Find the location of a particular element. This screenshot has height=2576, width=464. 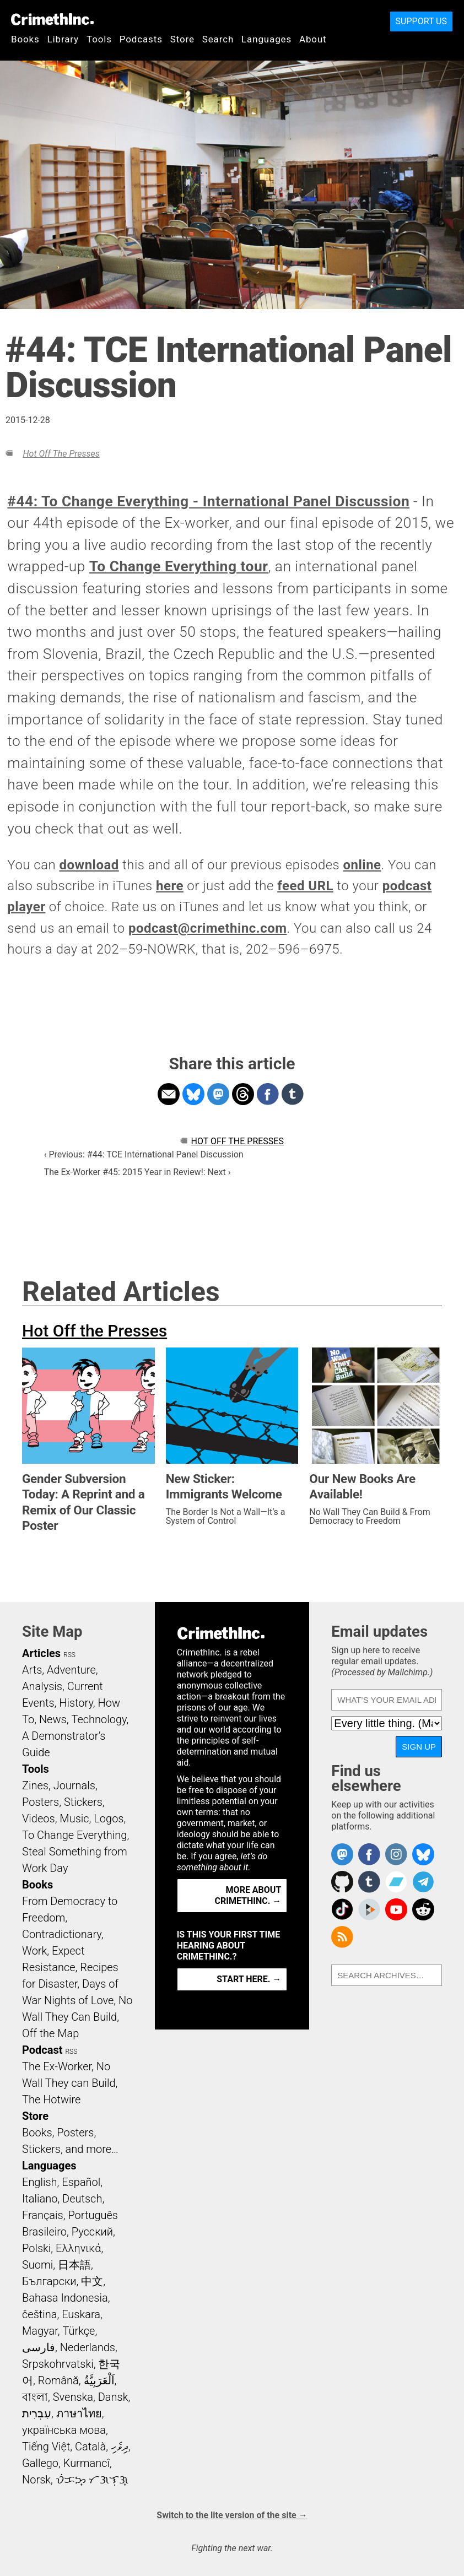

Music is located at coordinates (74, 1818).